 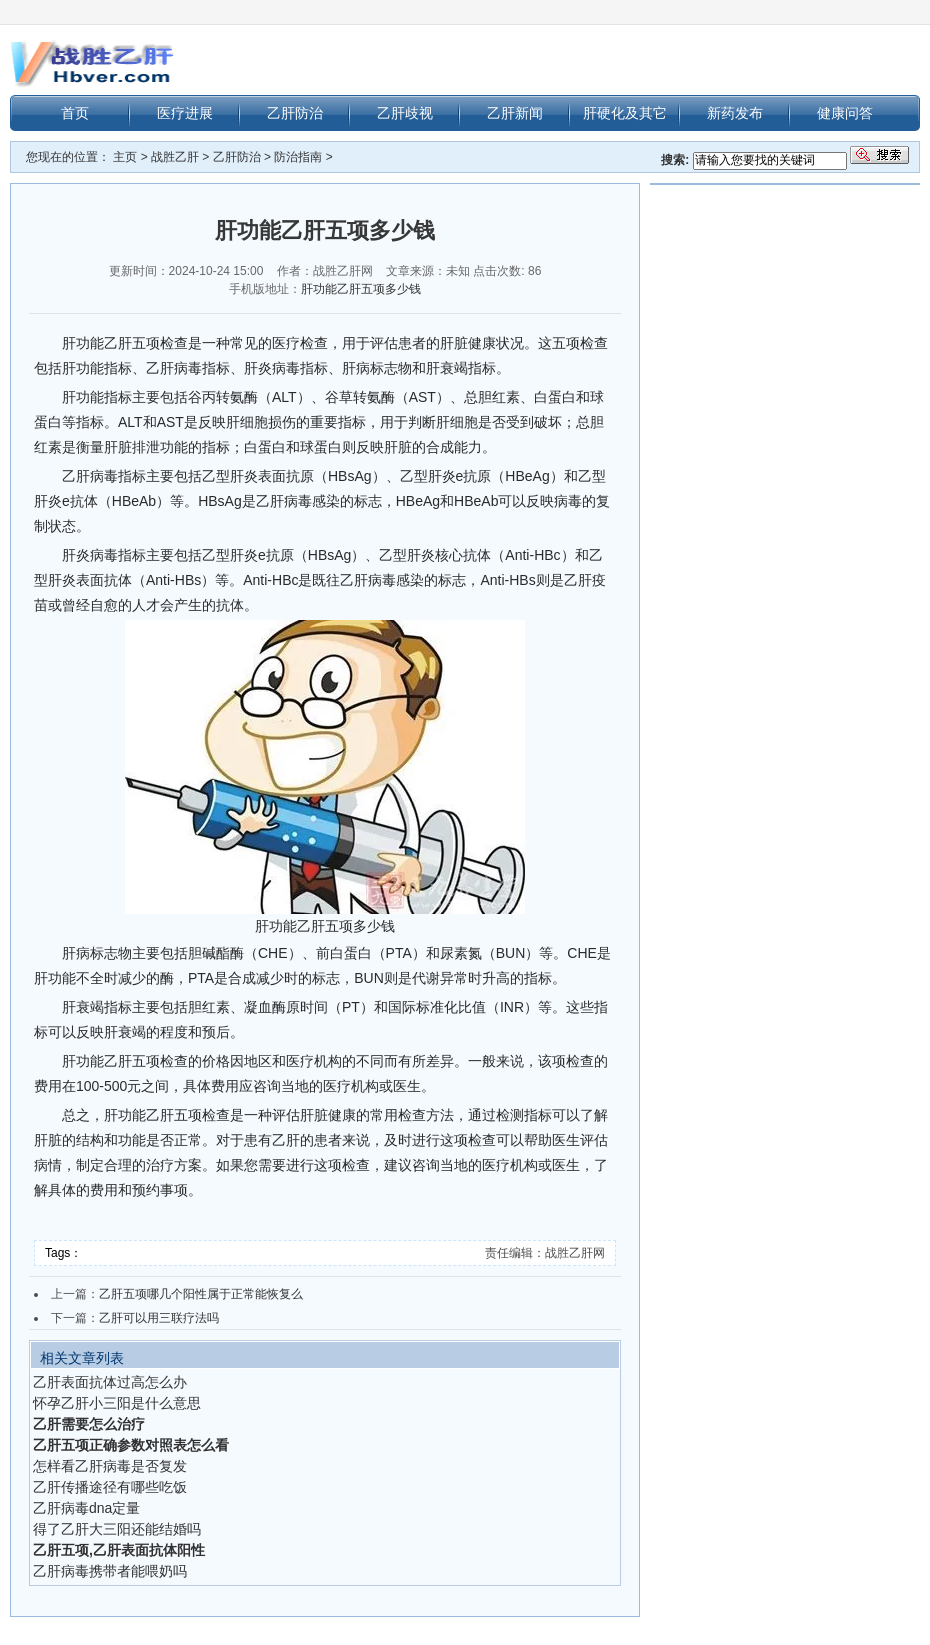 What do you see at coordinates (86, 1508) in the screenshot?
I see `乙肝病毒dna定量` at bounding box center [86, 1508].